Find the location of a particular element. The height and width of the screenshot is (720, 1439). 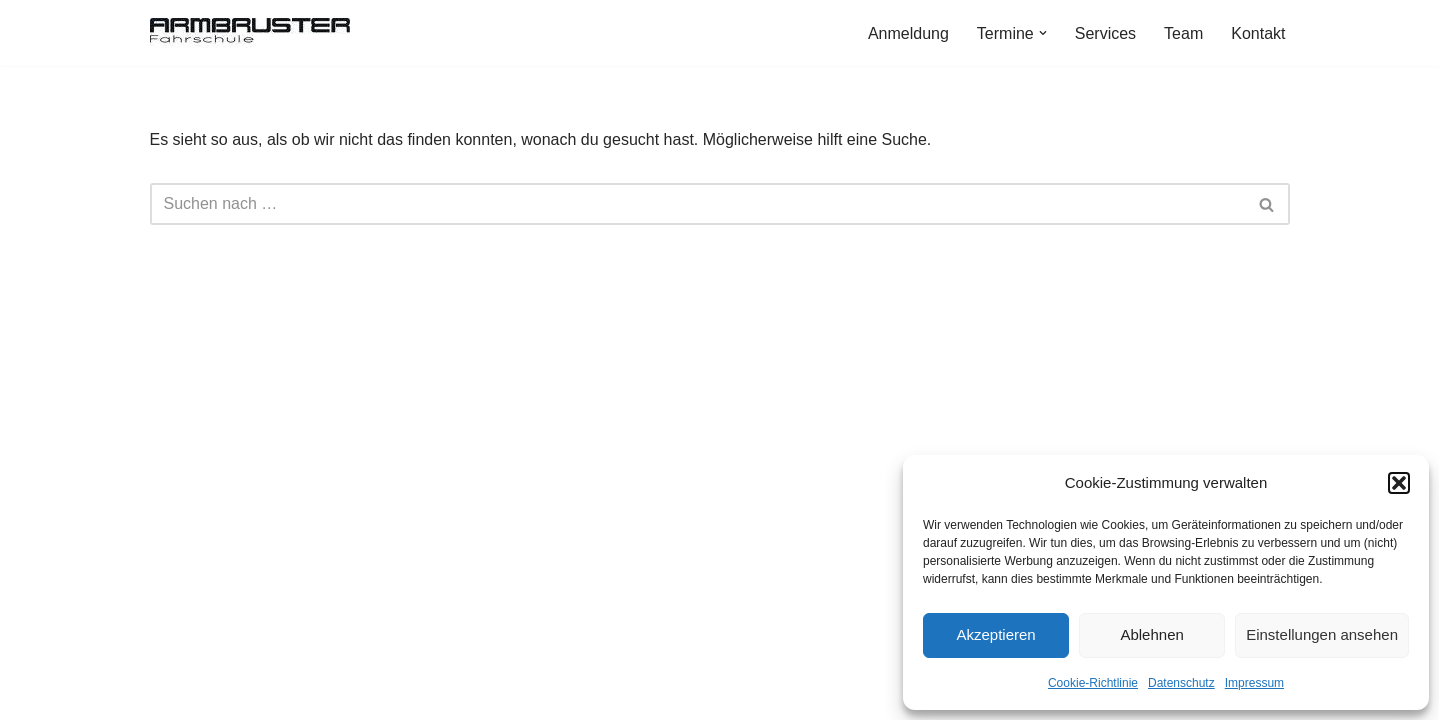

Cookie-Richtlinie is located at coordinates (1093, 683).